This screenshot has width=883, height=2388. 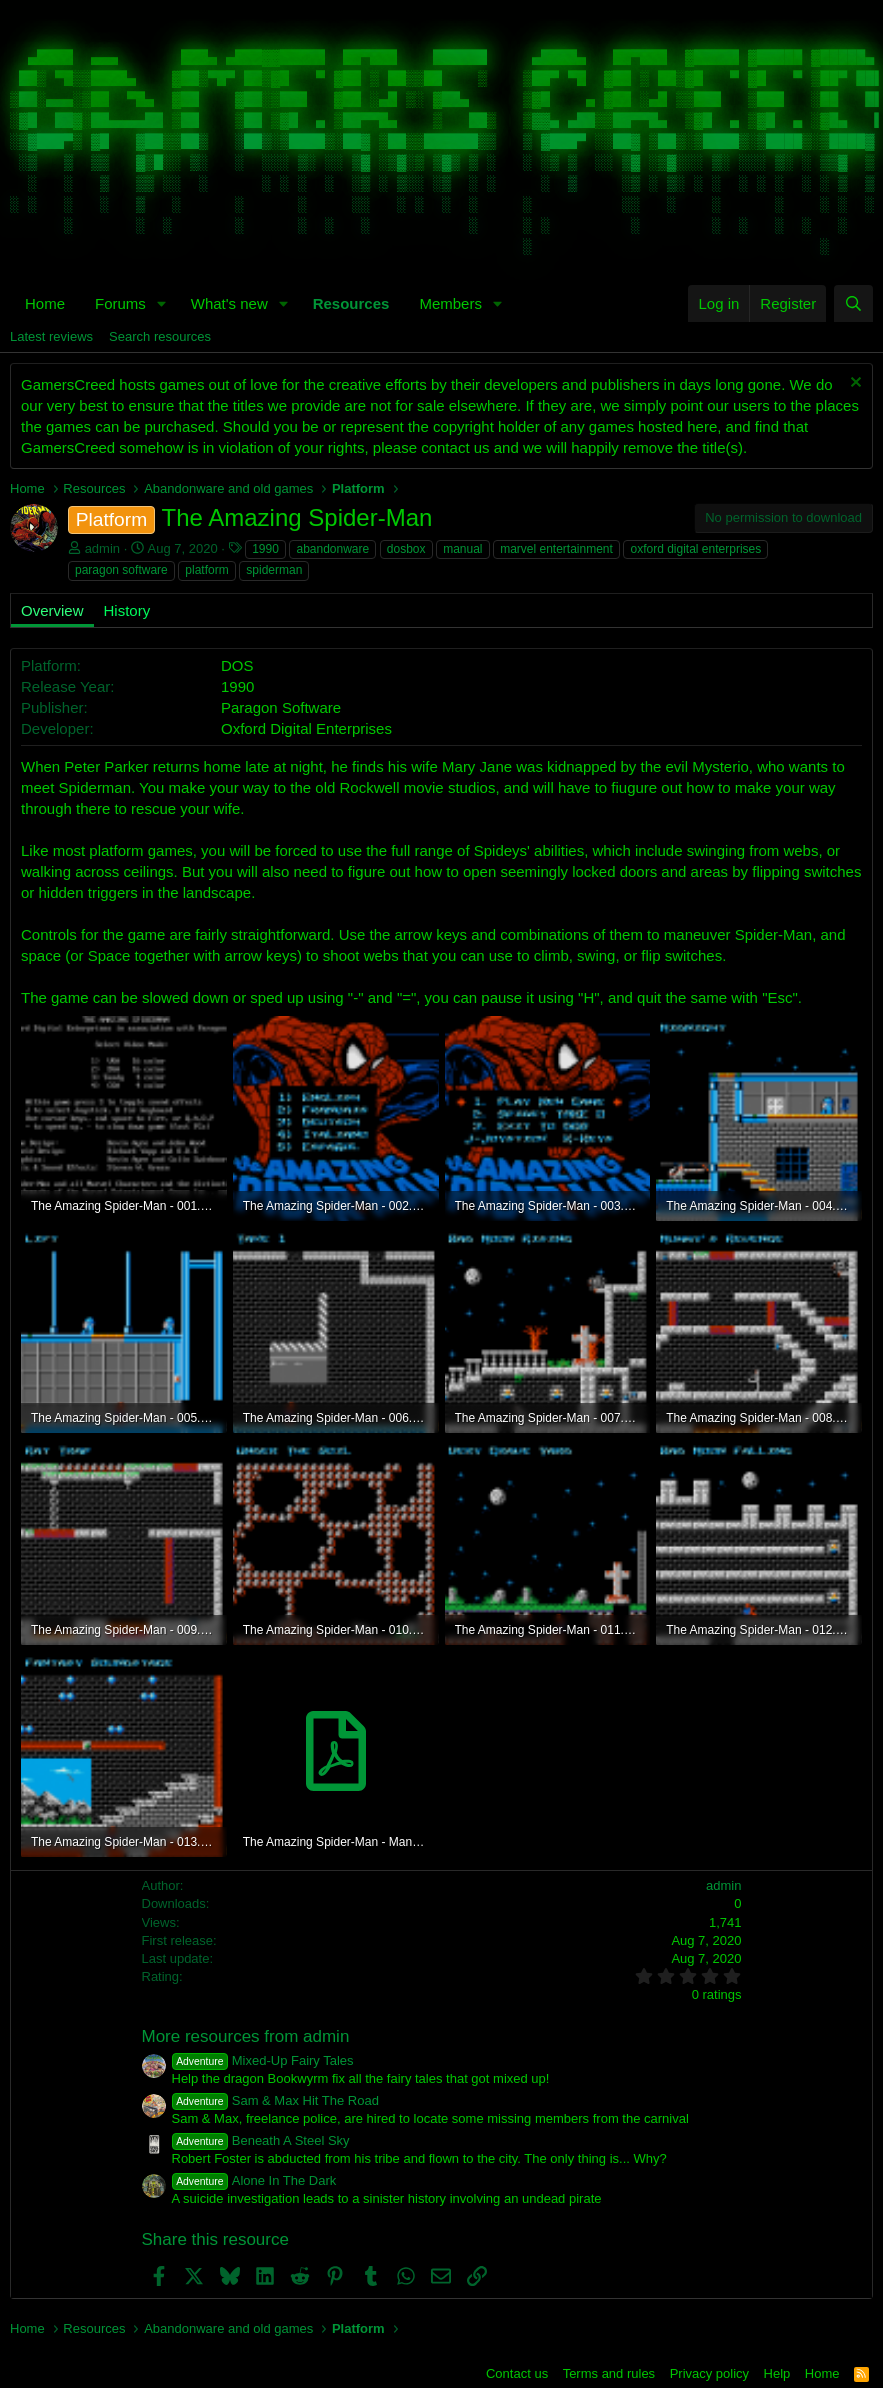 What do you see at coordinates (695, 549) in the screenshot?
I see `oxford digital enterprises` at bounding box center [695, 549].